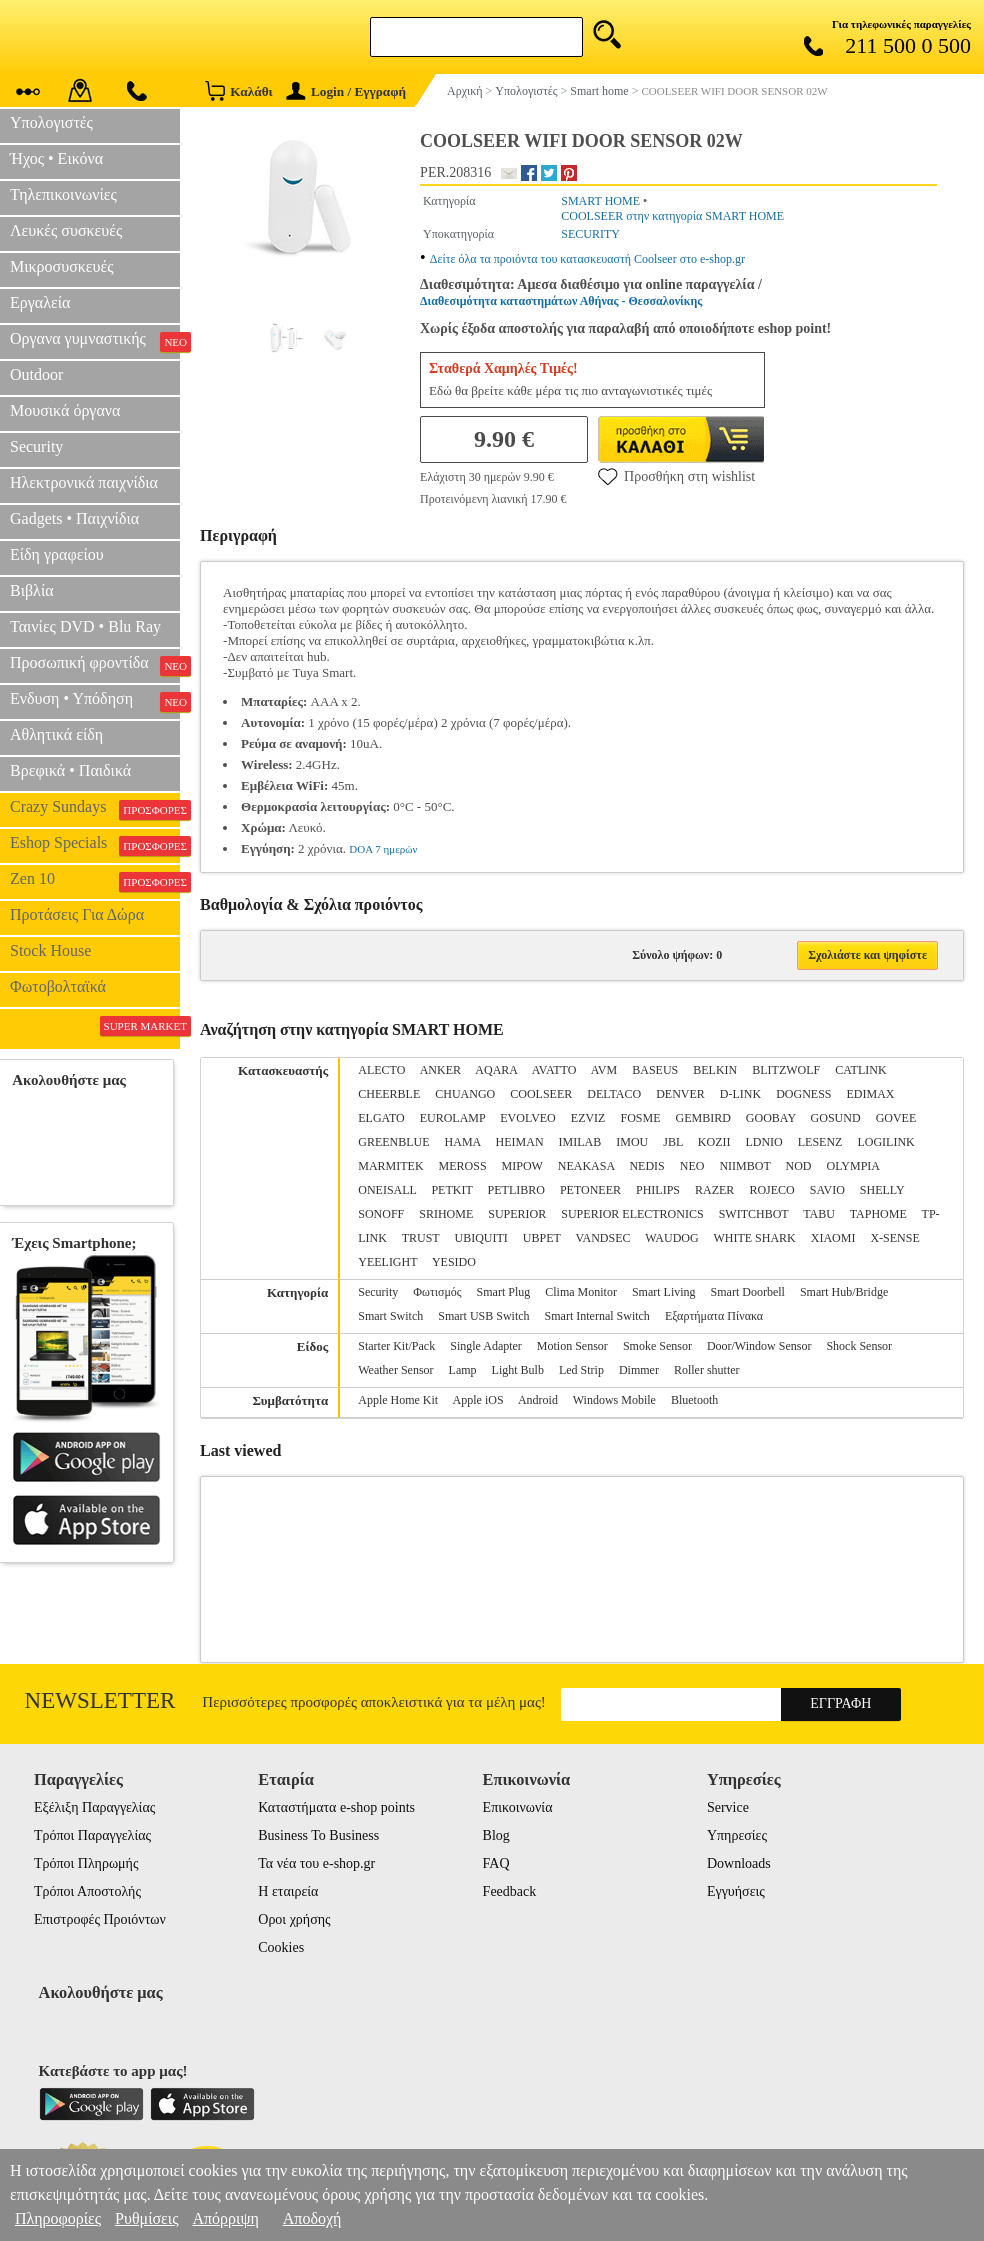 The width and height of the screenshot is (984, 2241). Describe the element at coordinates (383, 849) in the screenshot. I see `DOA 7 ημερών` at that location.